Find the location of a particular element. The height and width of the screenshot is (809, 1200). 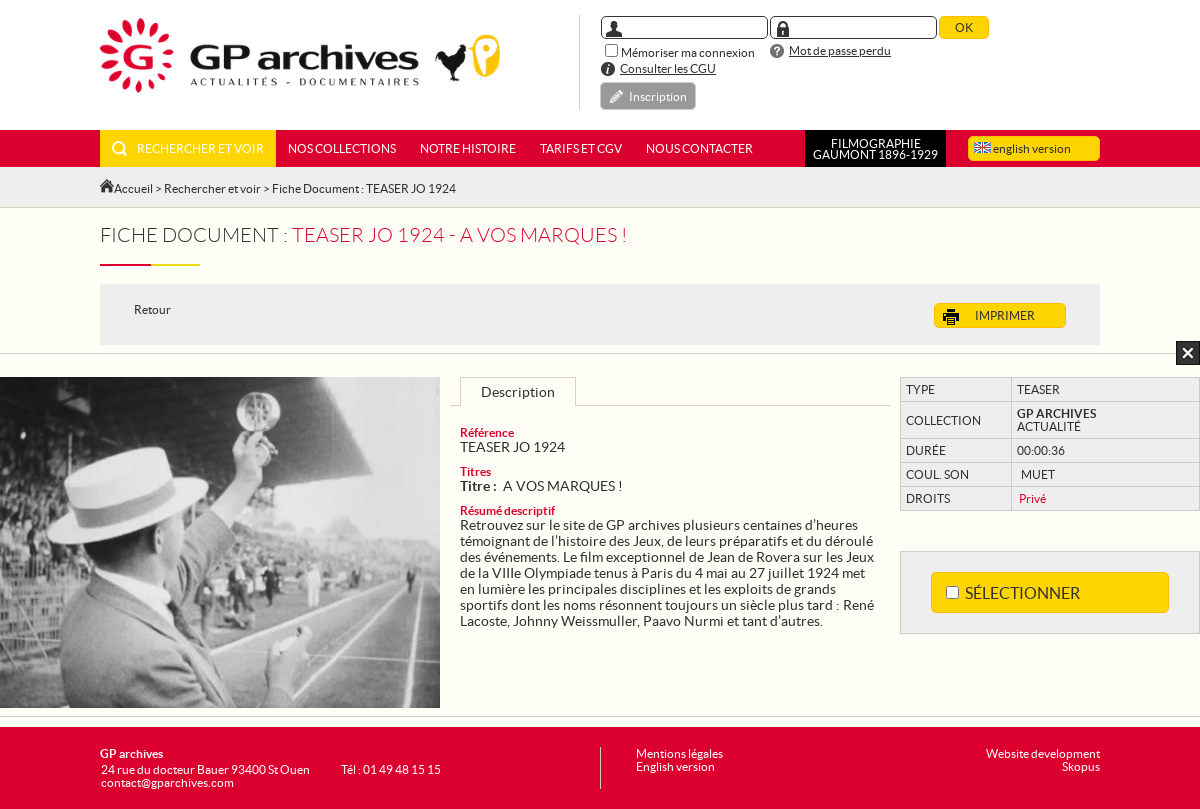

Description is located at coordinates (518, 392).